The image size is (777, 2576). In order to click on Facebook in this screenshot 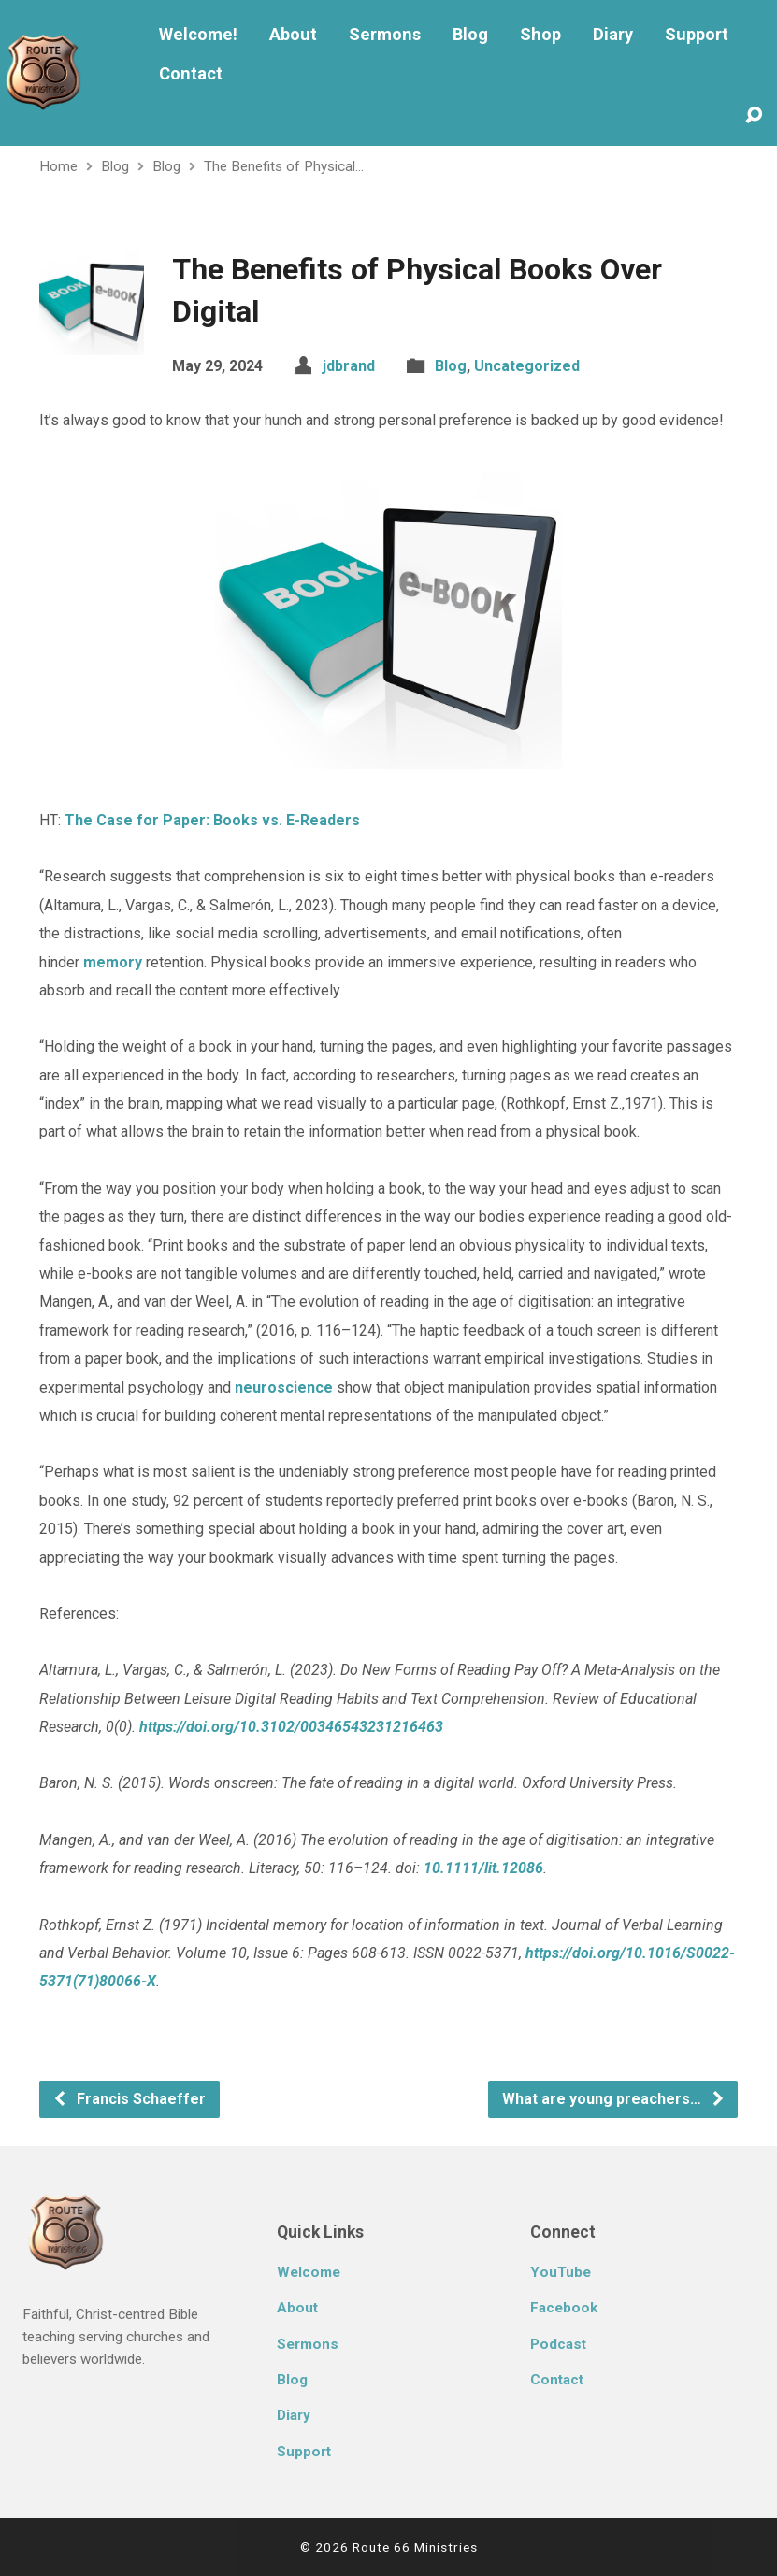, I will do `click(563, 2307)`.